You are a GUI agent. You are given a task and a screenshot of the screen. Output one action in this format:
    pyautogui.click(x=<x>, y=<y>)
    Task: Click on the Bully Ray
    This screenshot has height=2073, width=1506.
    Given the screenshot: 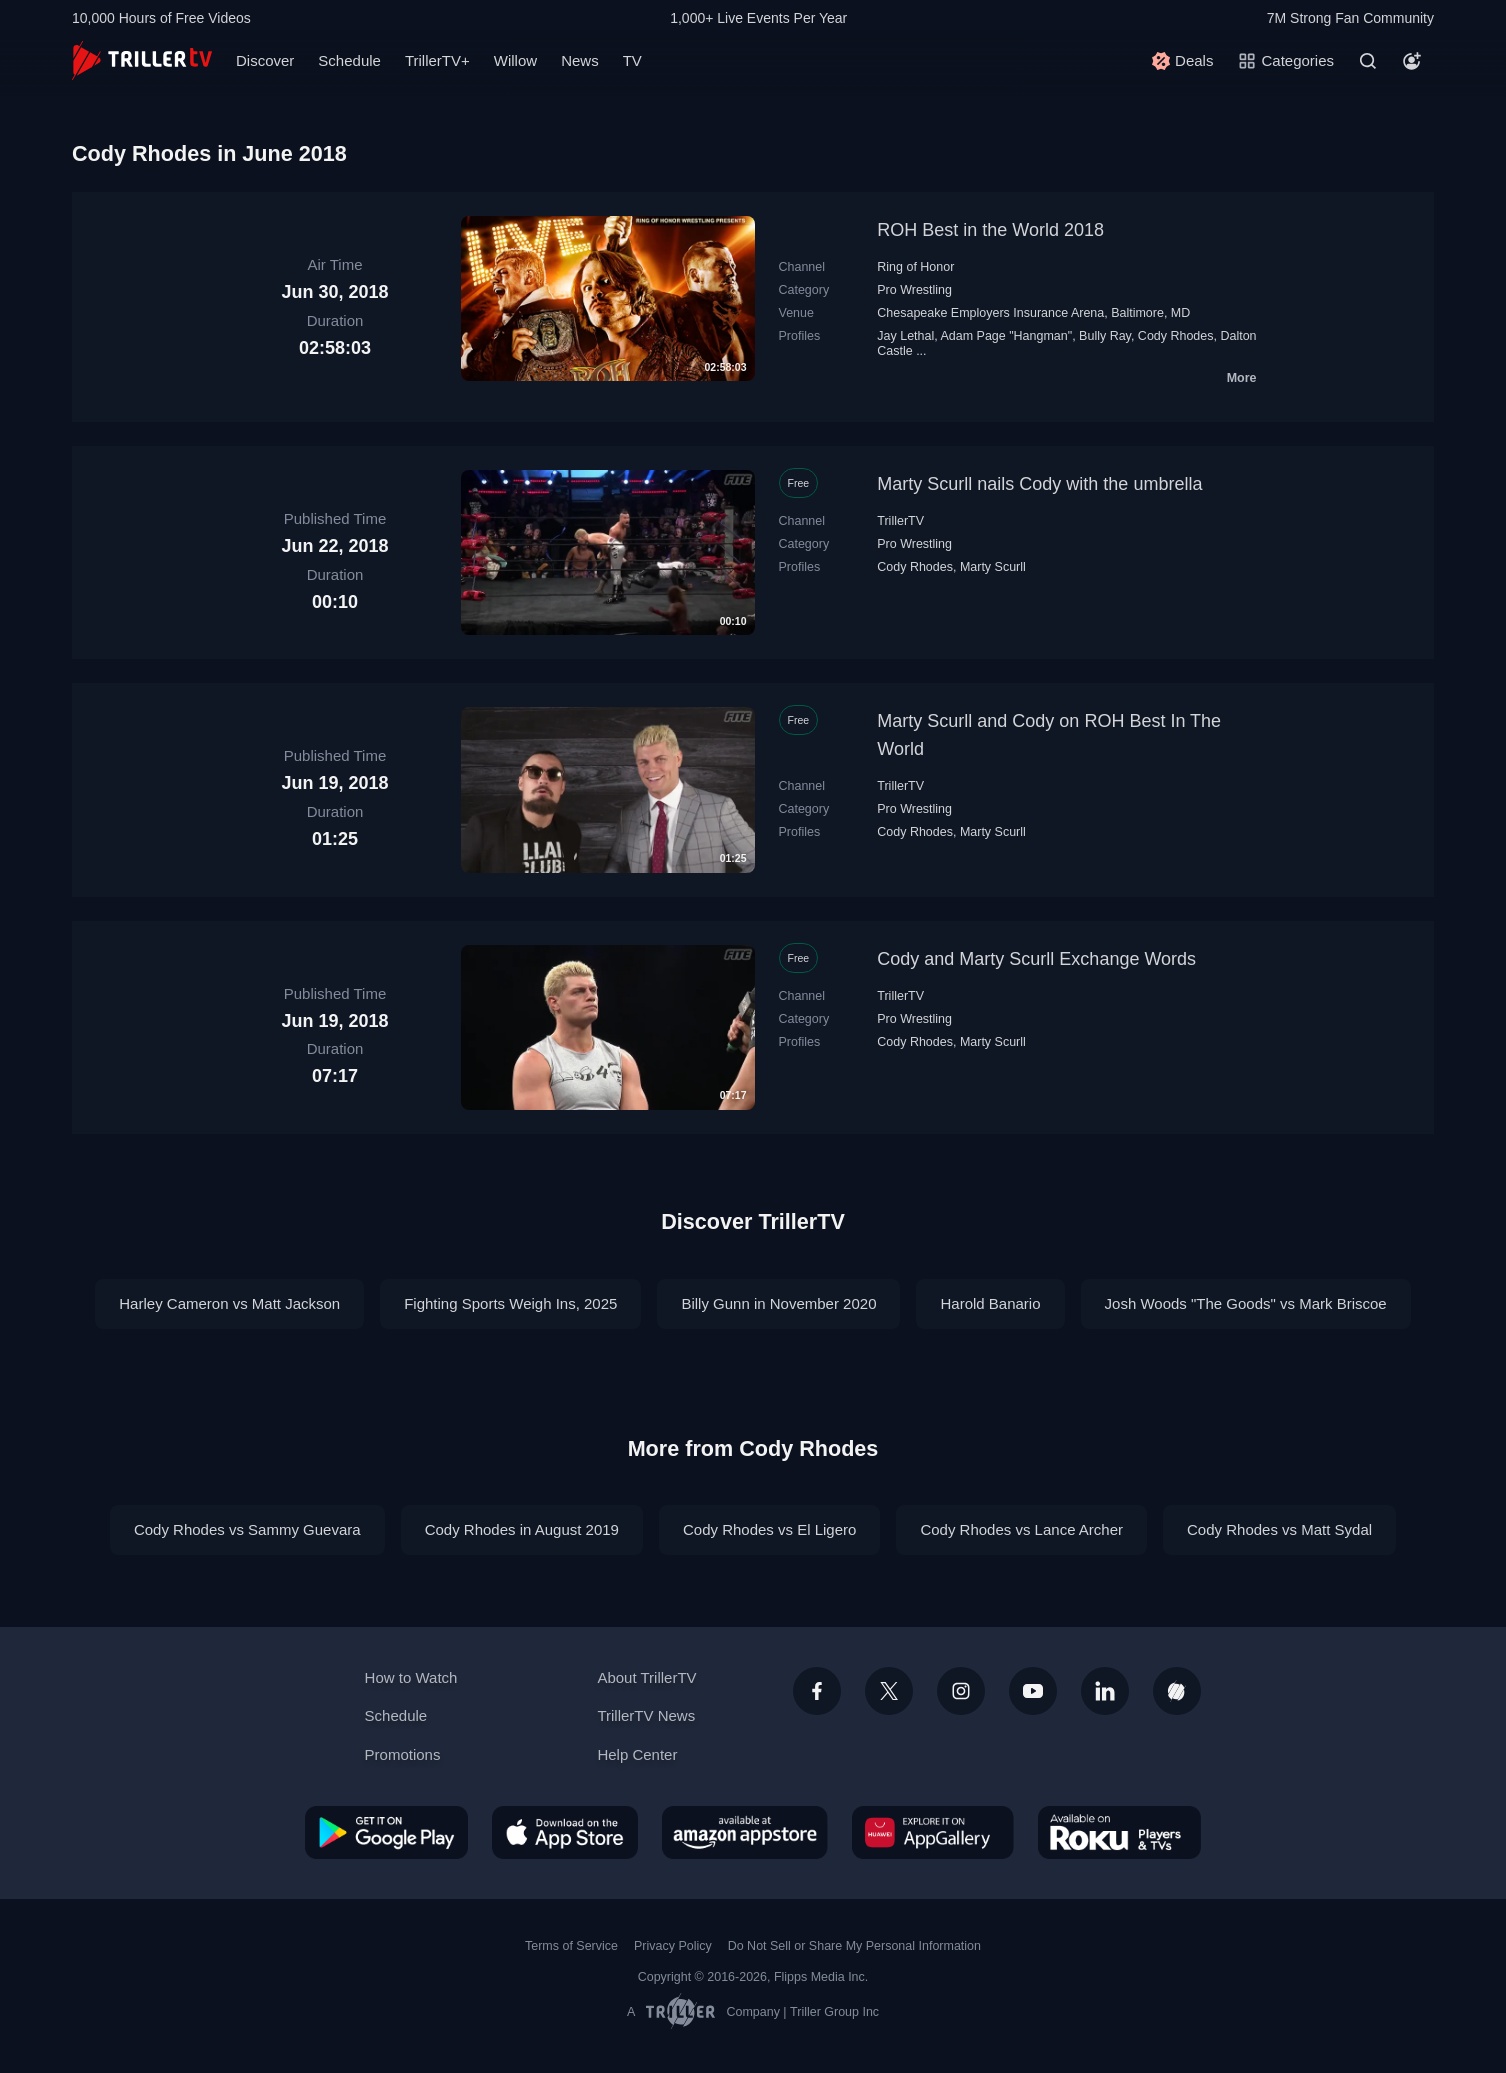 What is the action you would take?
    pyautogui.click(x=1105, y=336)
    